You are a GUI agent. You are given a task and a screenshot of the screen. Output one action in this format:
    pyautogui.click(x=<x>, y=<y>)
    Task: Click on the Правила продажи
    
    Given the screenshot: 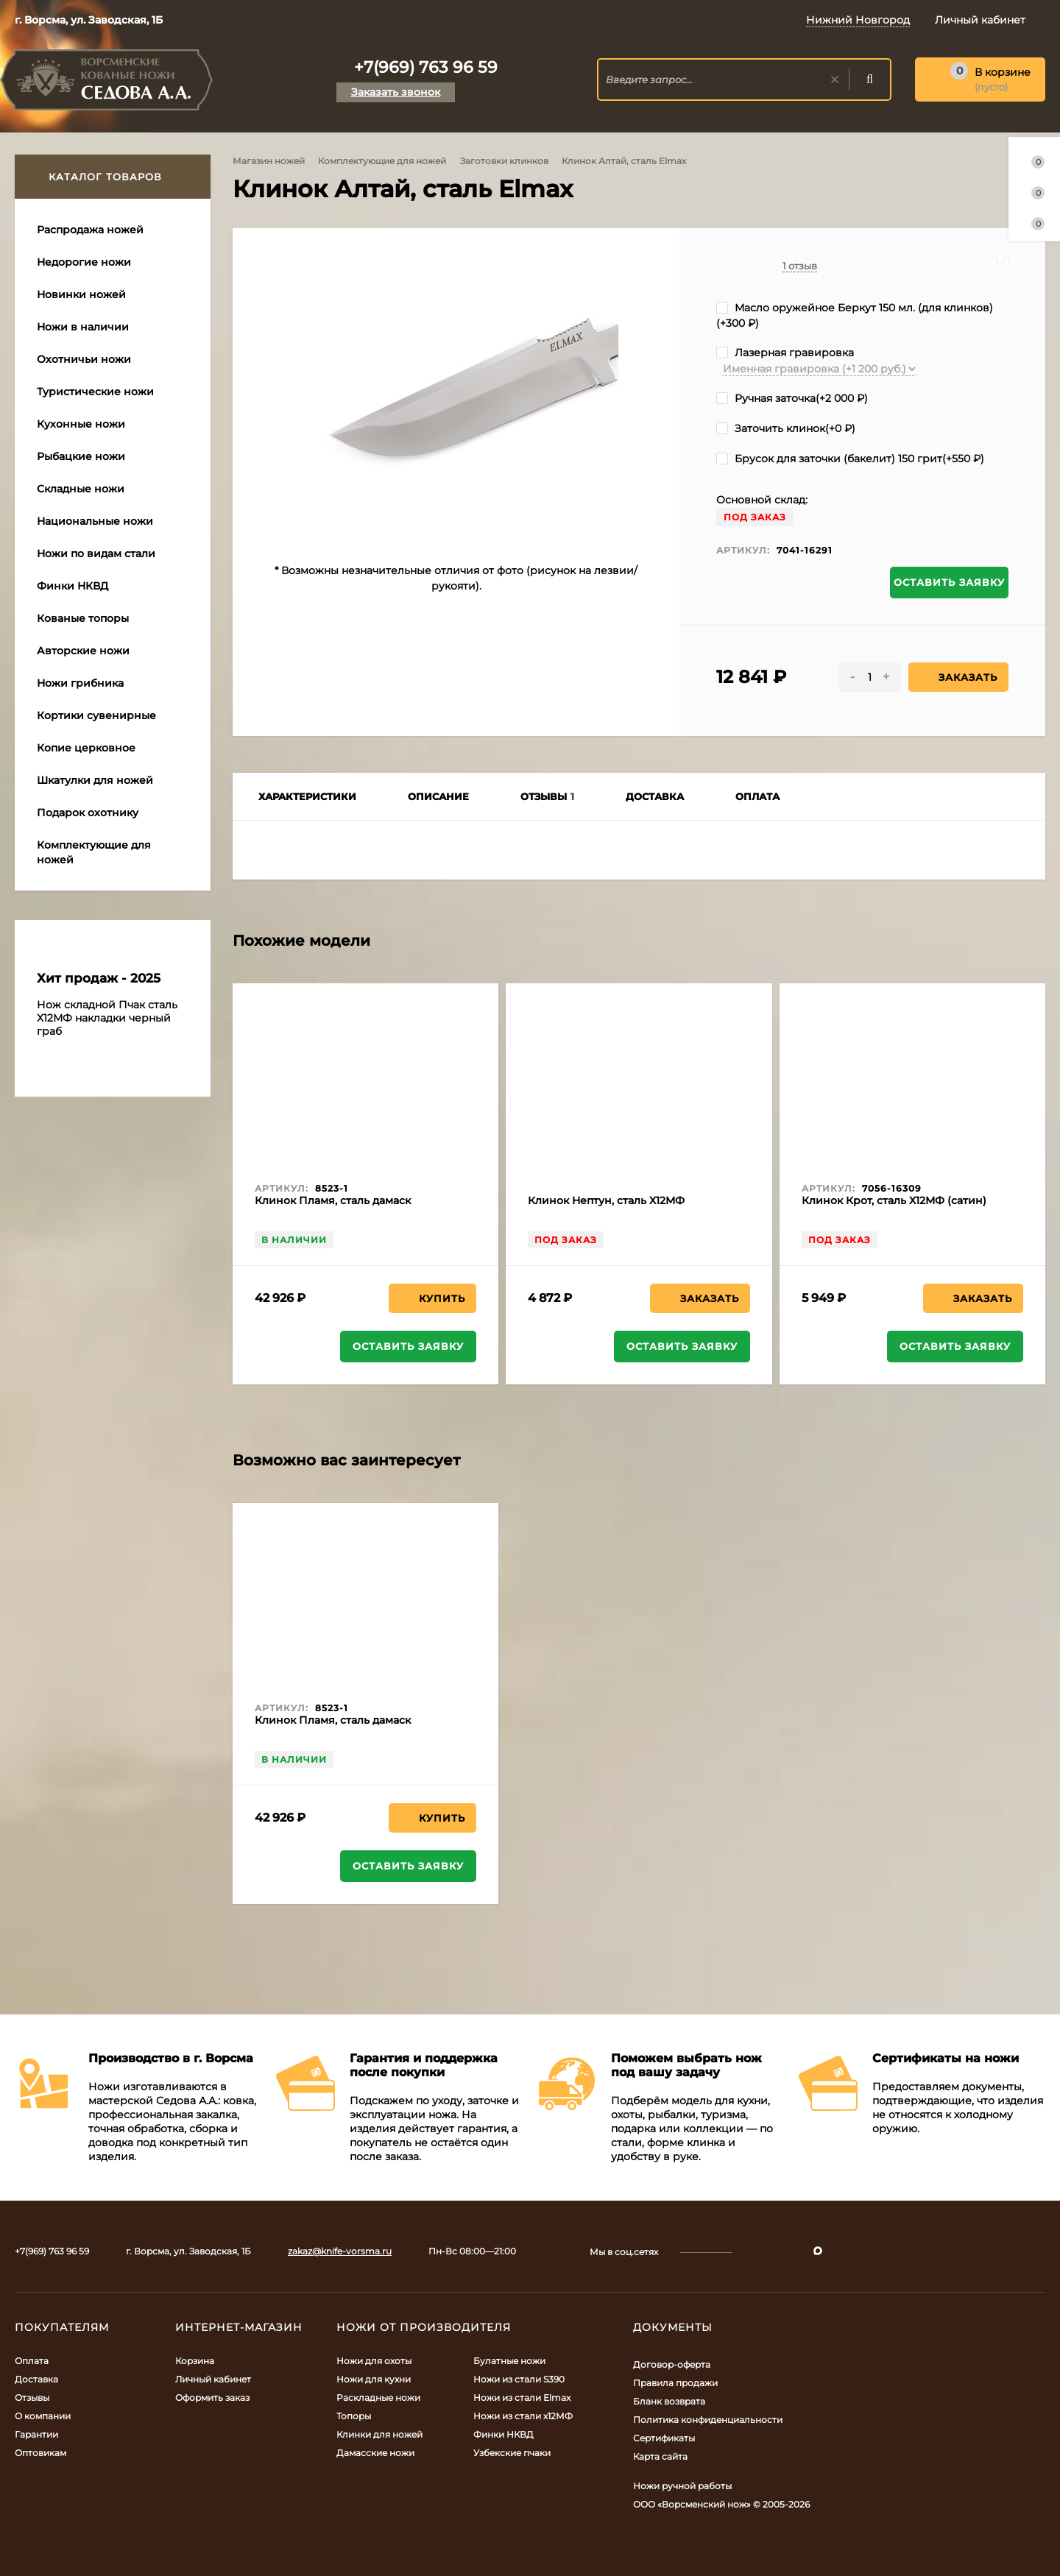 What is the action you would take?
    pyautogui.click(x=675, y=2382)
    